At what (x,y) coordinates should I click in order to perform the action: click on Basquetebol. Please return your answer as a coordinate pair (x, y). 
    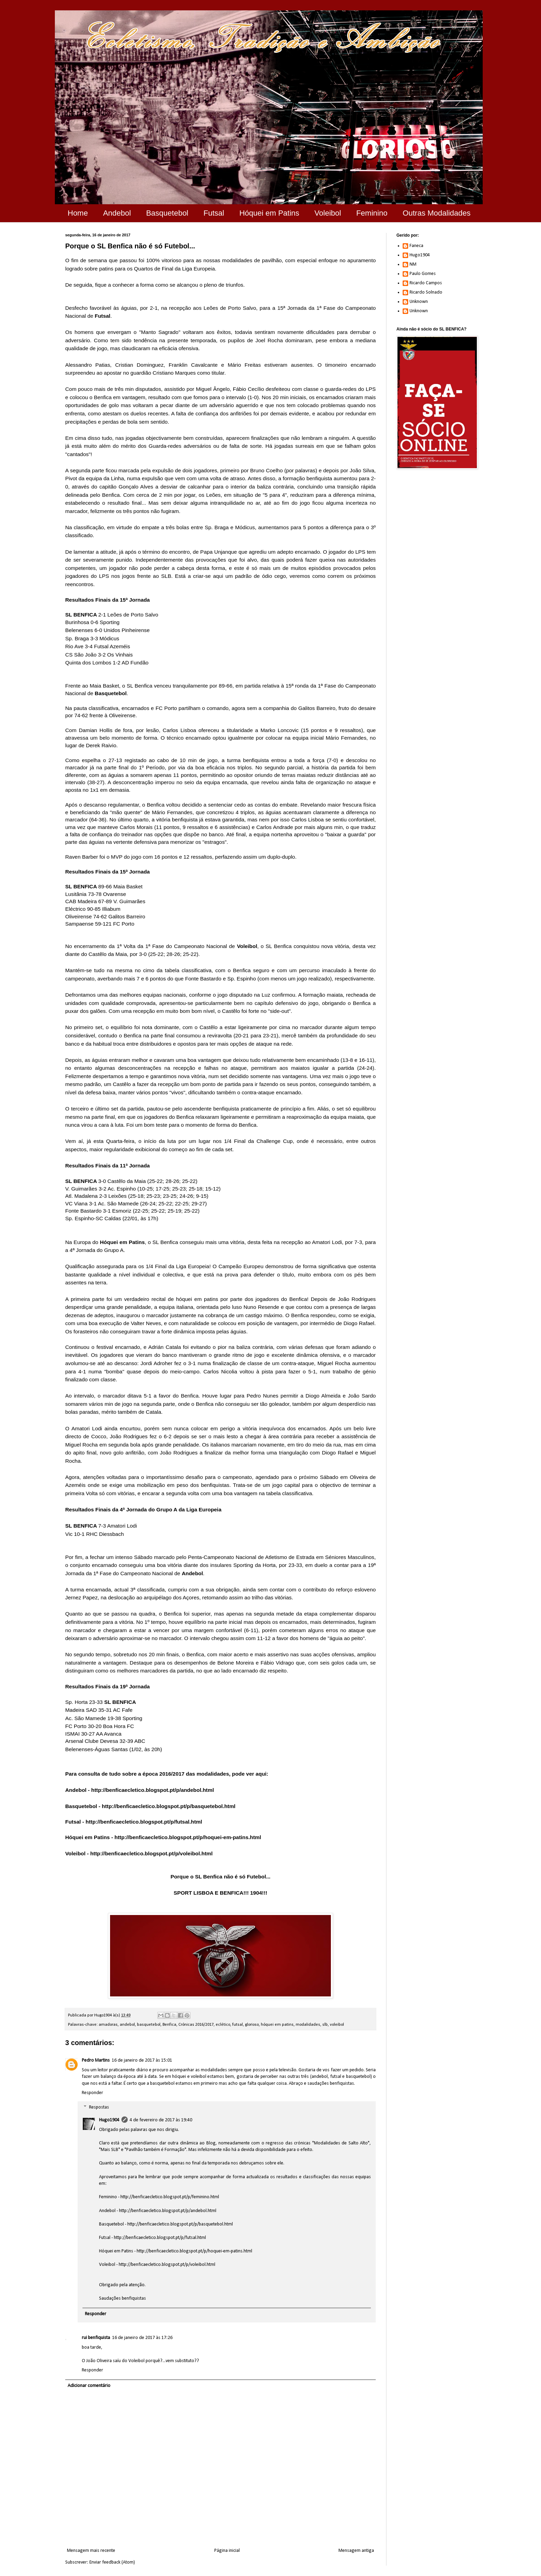
    Looking at the image, I should click on (167, 213).